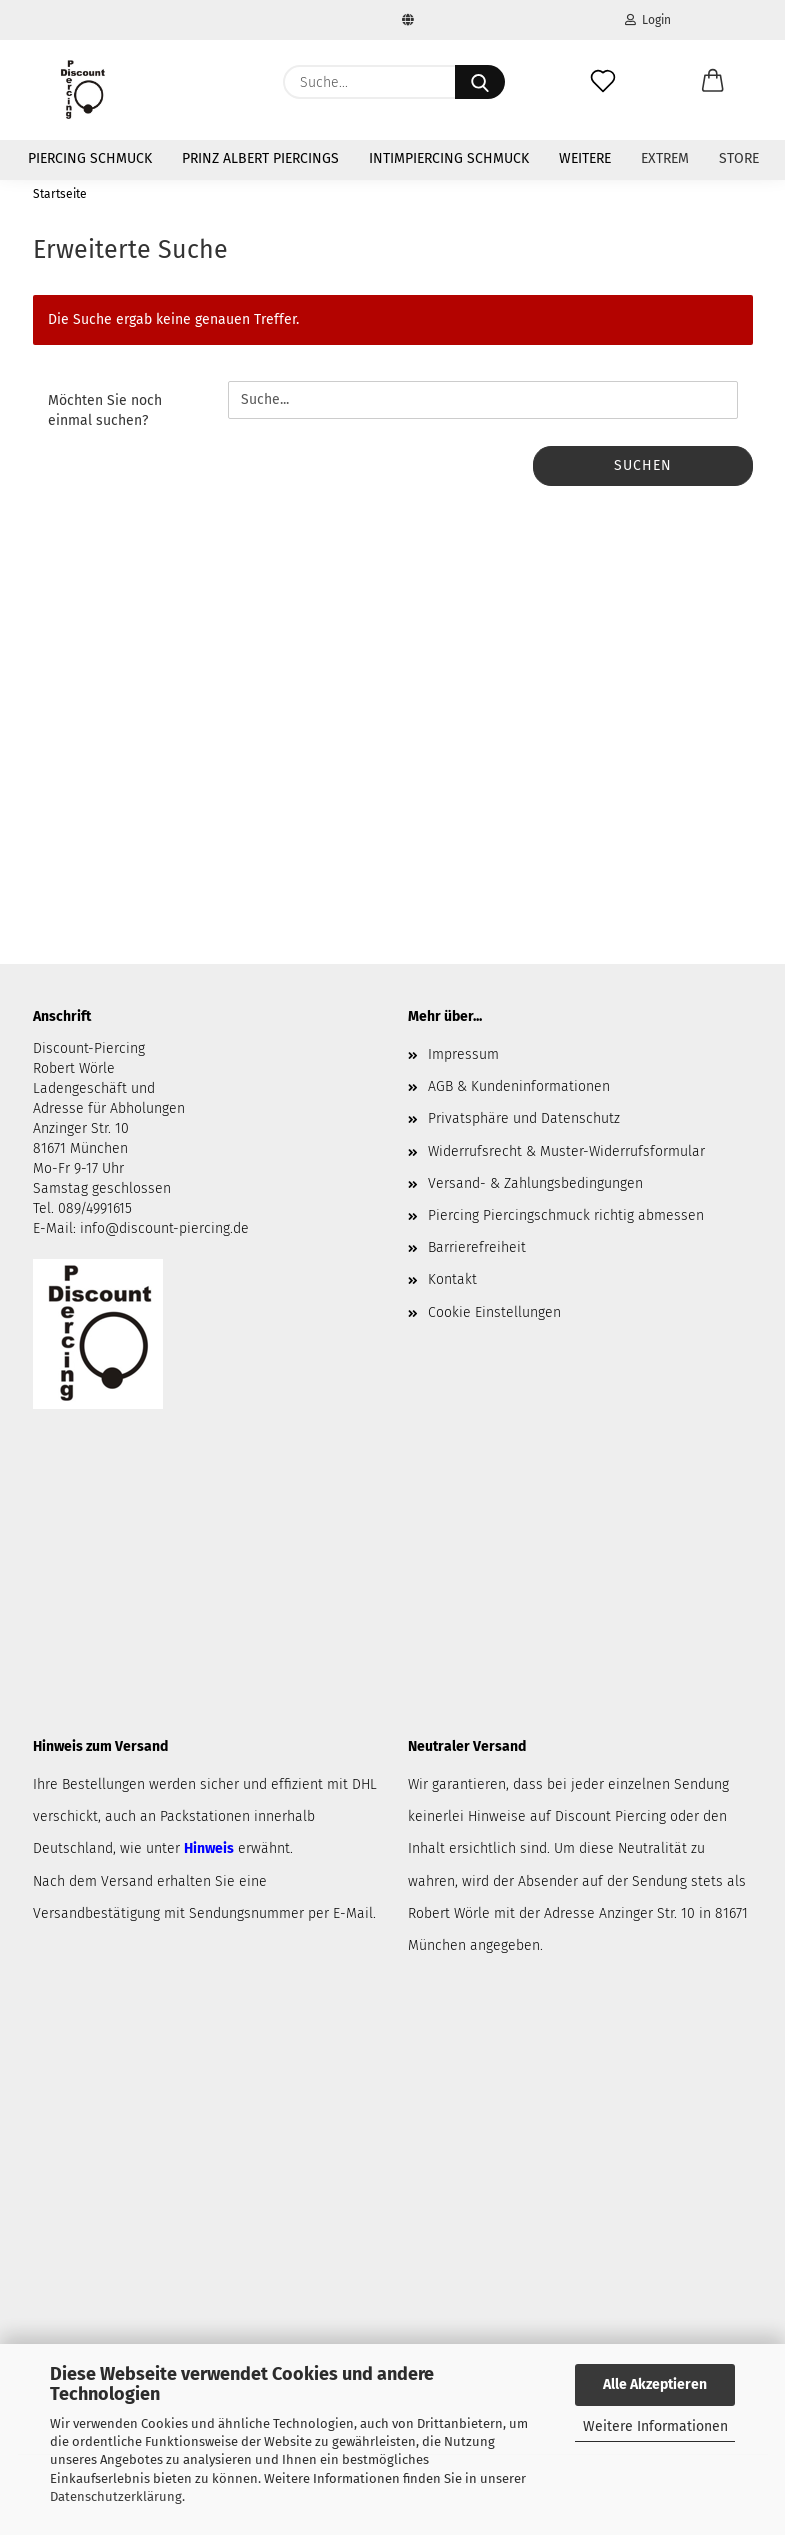 Image resolution: width=785 pixels, height=2535 pixels. I want to click on Impressum, so click(463, 1054).